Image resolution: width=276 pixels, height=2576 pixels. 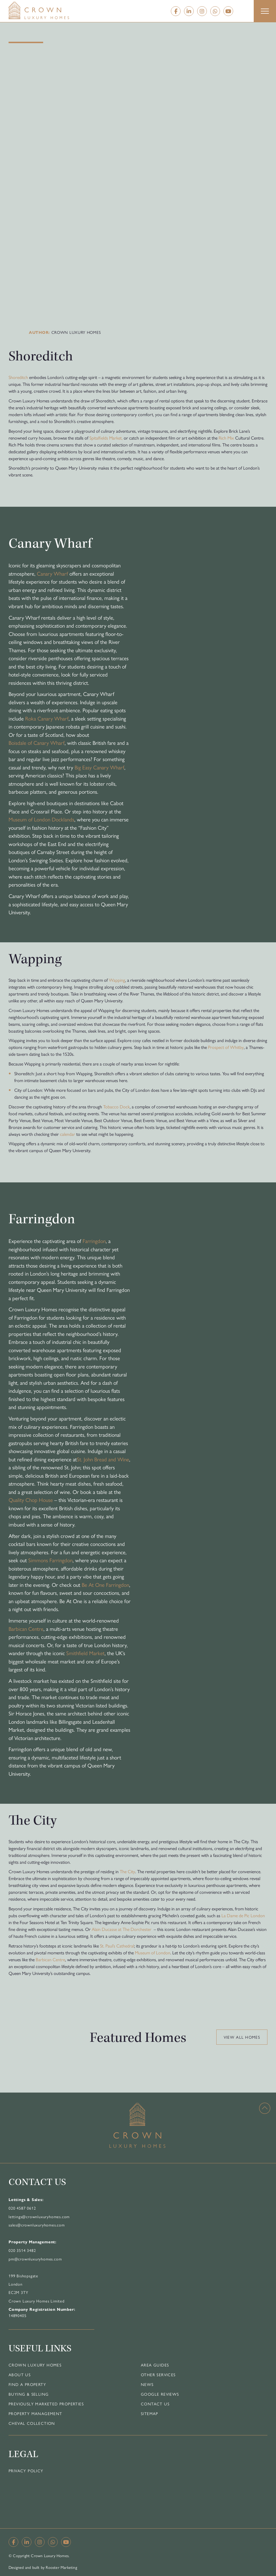 What do you see at coordinates (18, 377) in the screenshot?
I see `Shoreditch` at bounding box center [18, 377].